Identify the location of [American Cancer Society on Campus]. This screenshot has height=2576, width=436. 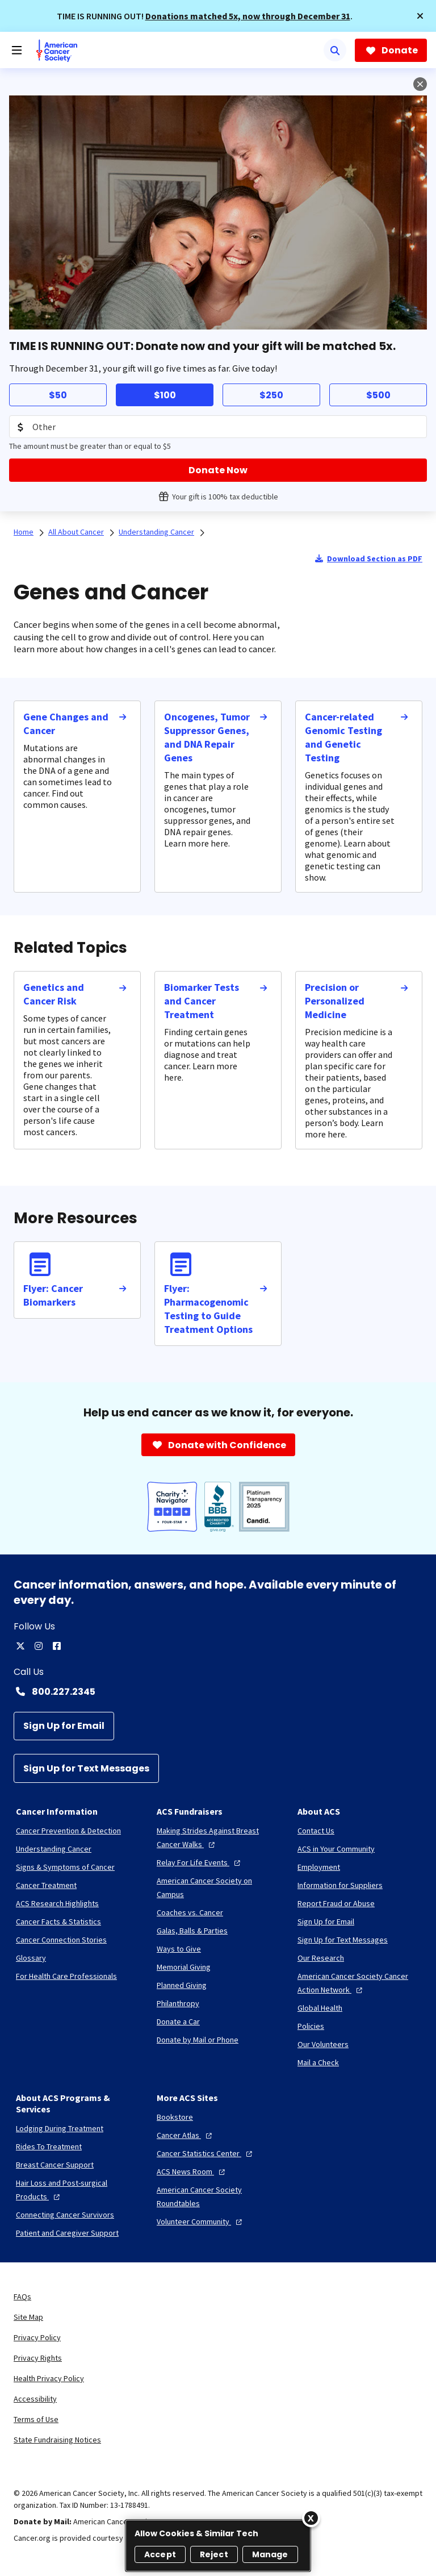
(218, 1887).